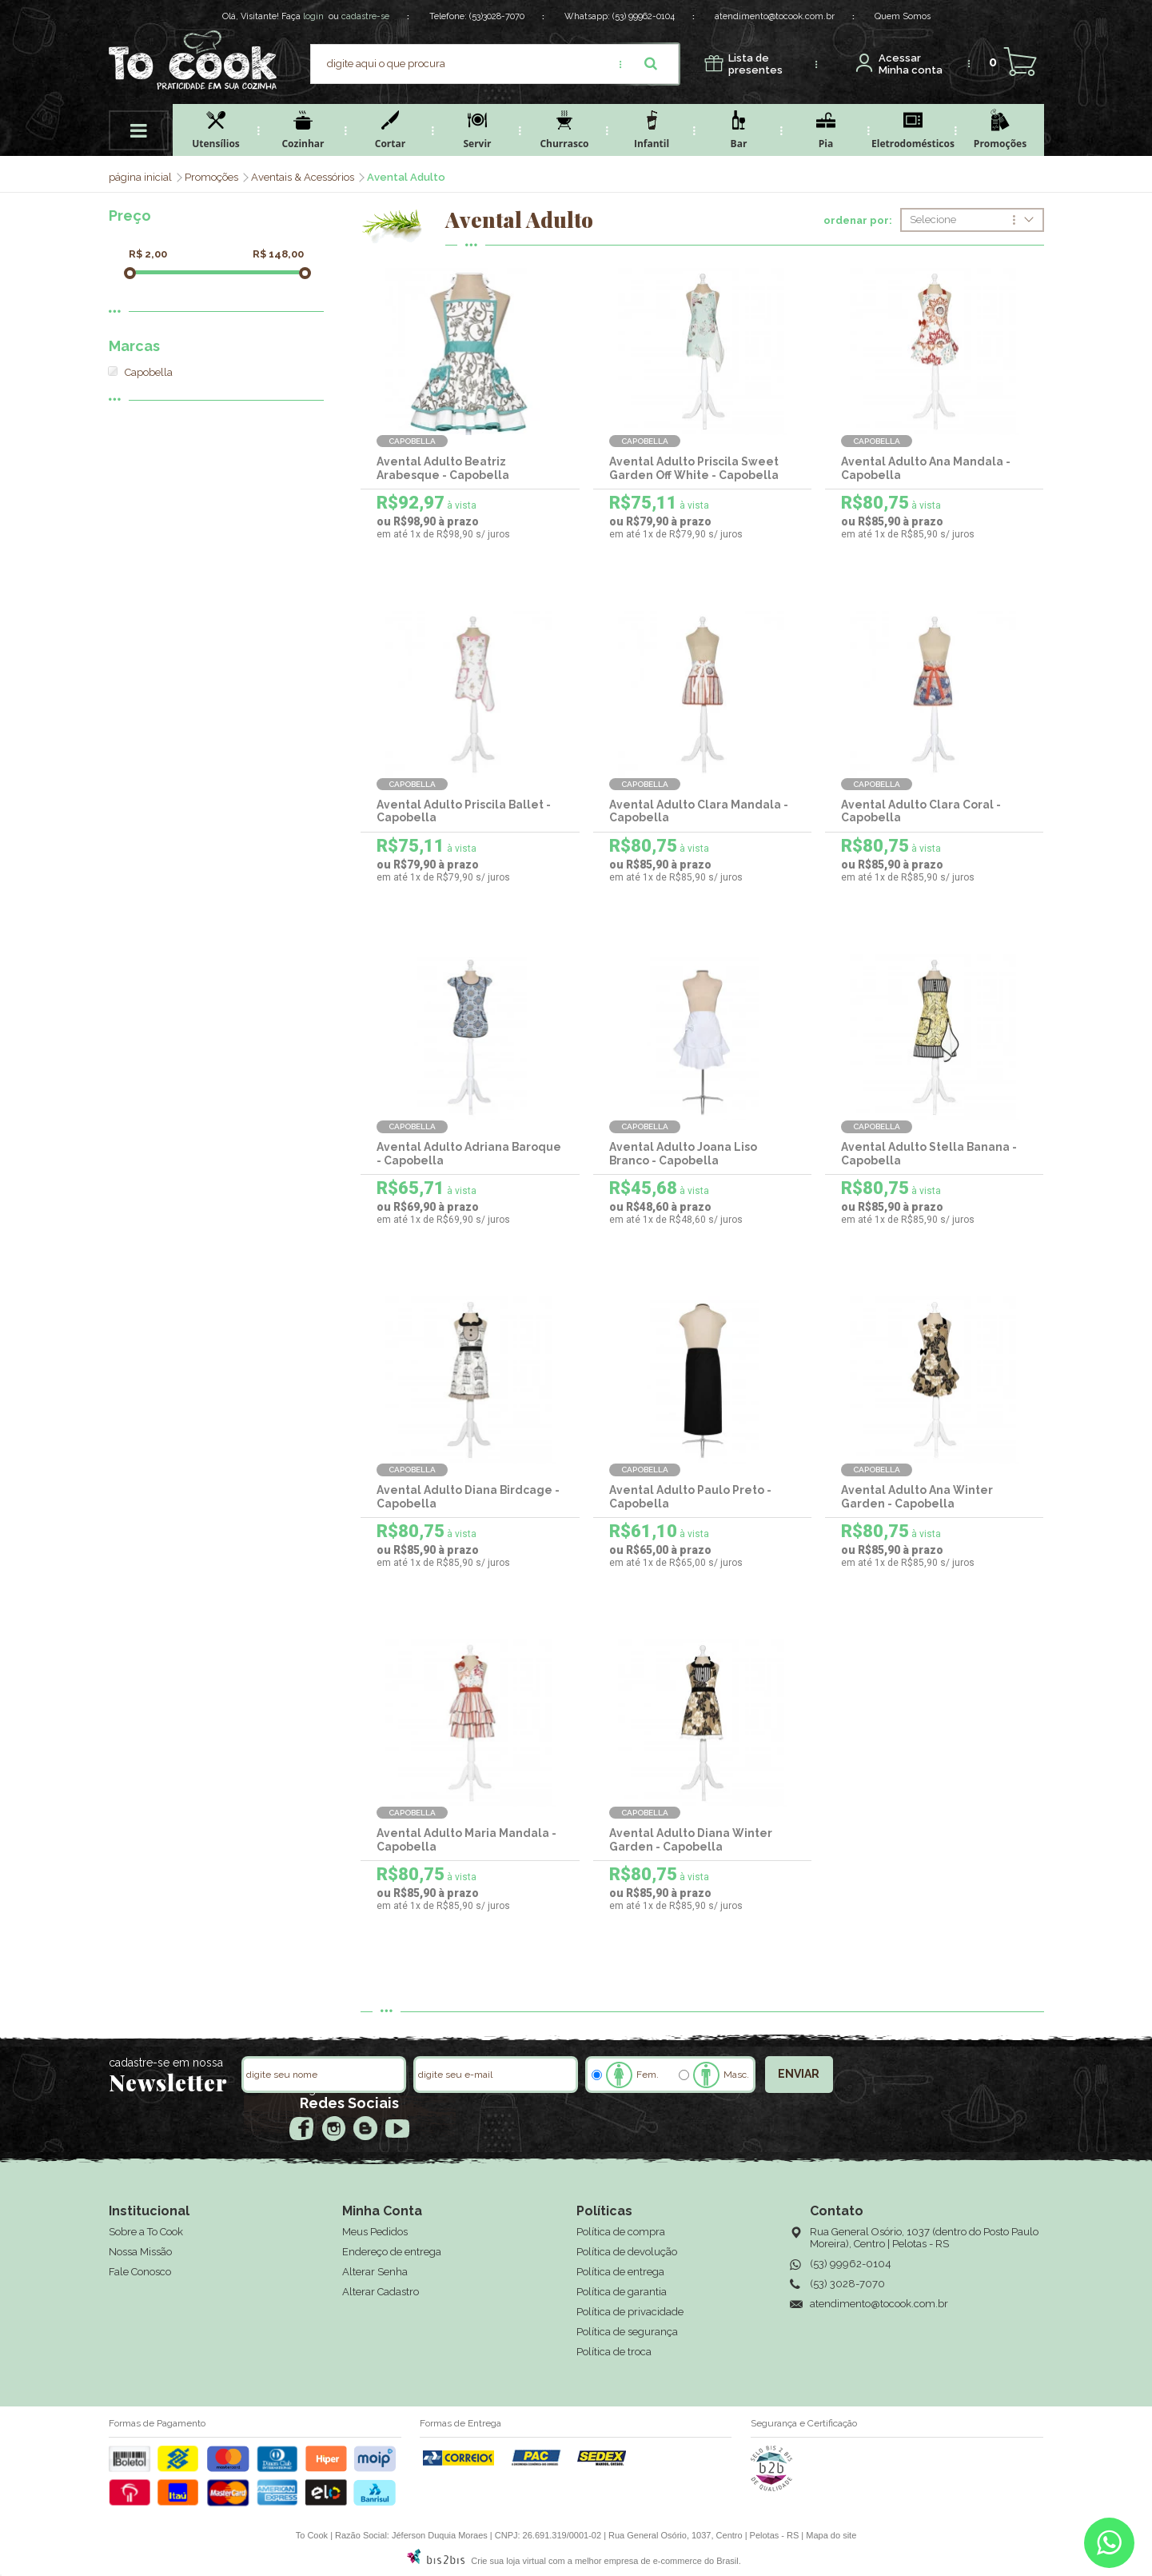  I want to click on Alterar Senha, so click(375, 2272).